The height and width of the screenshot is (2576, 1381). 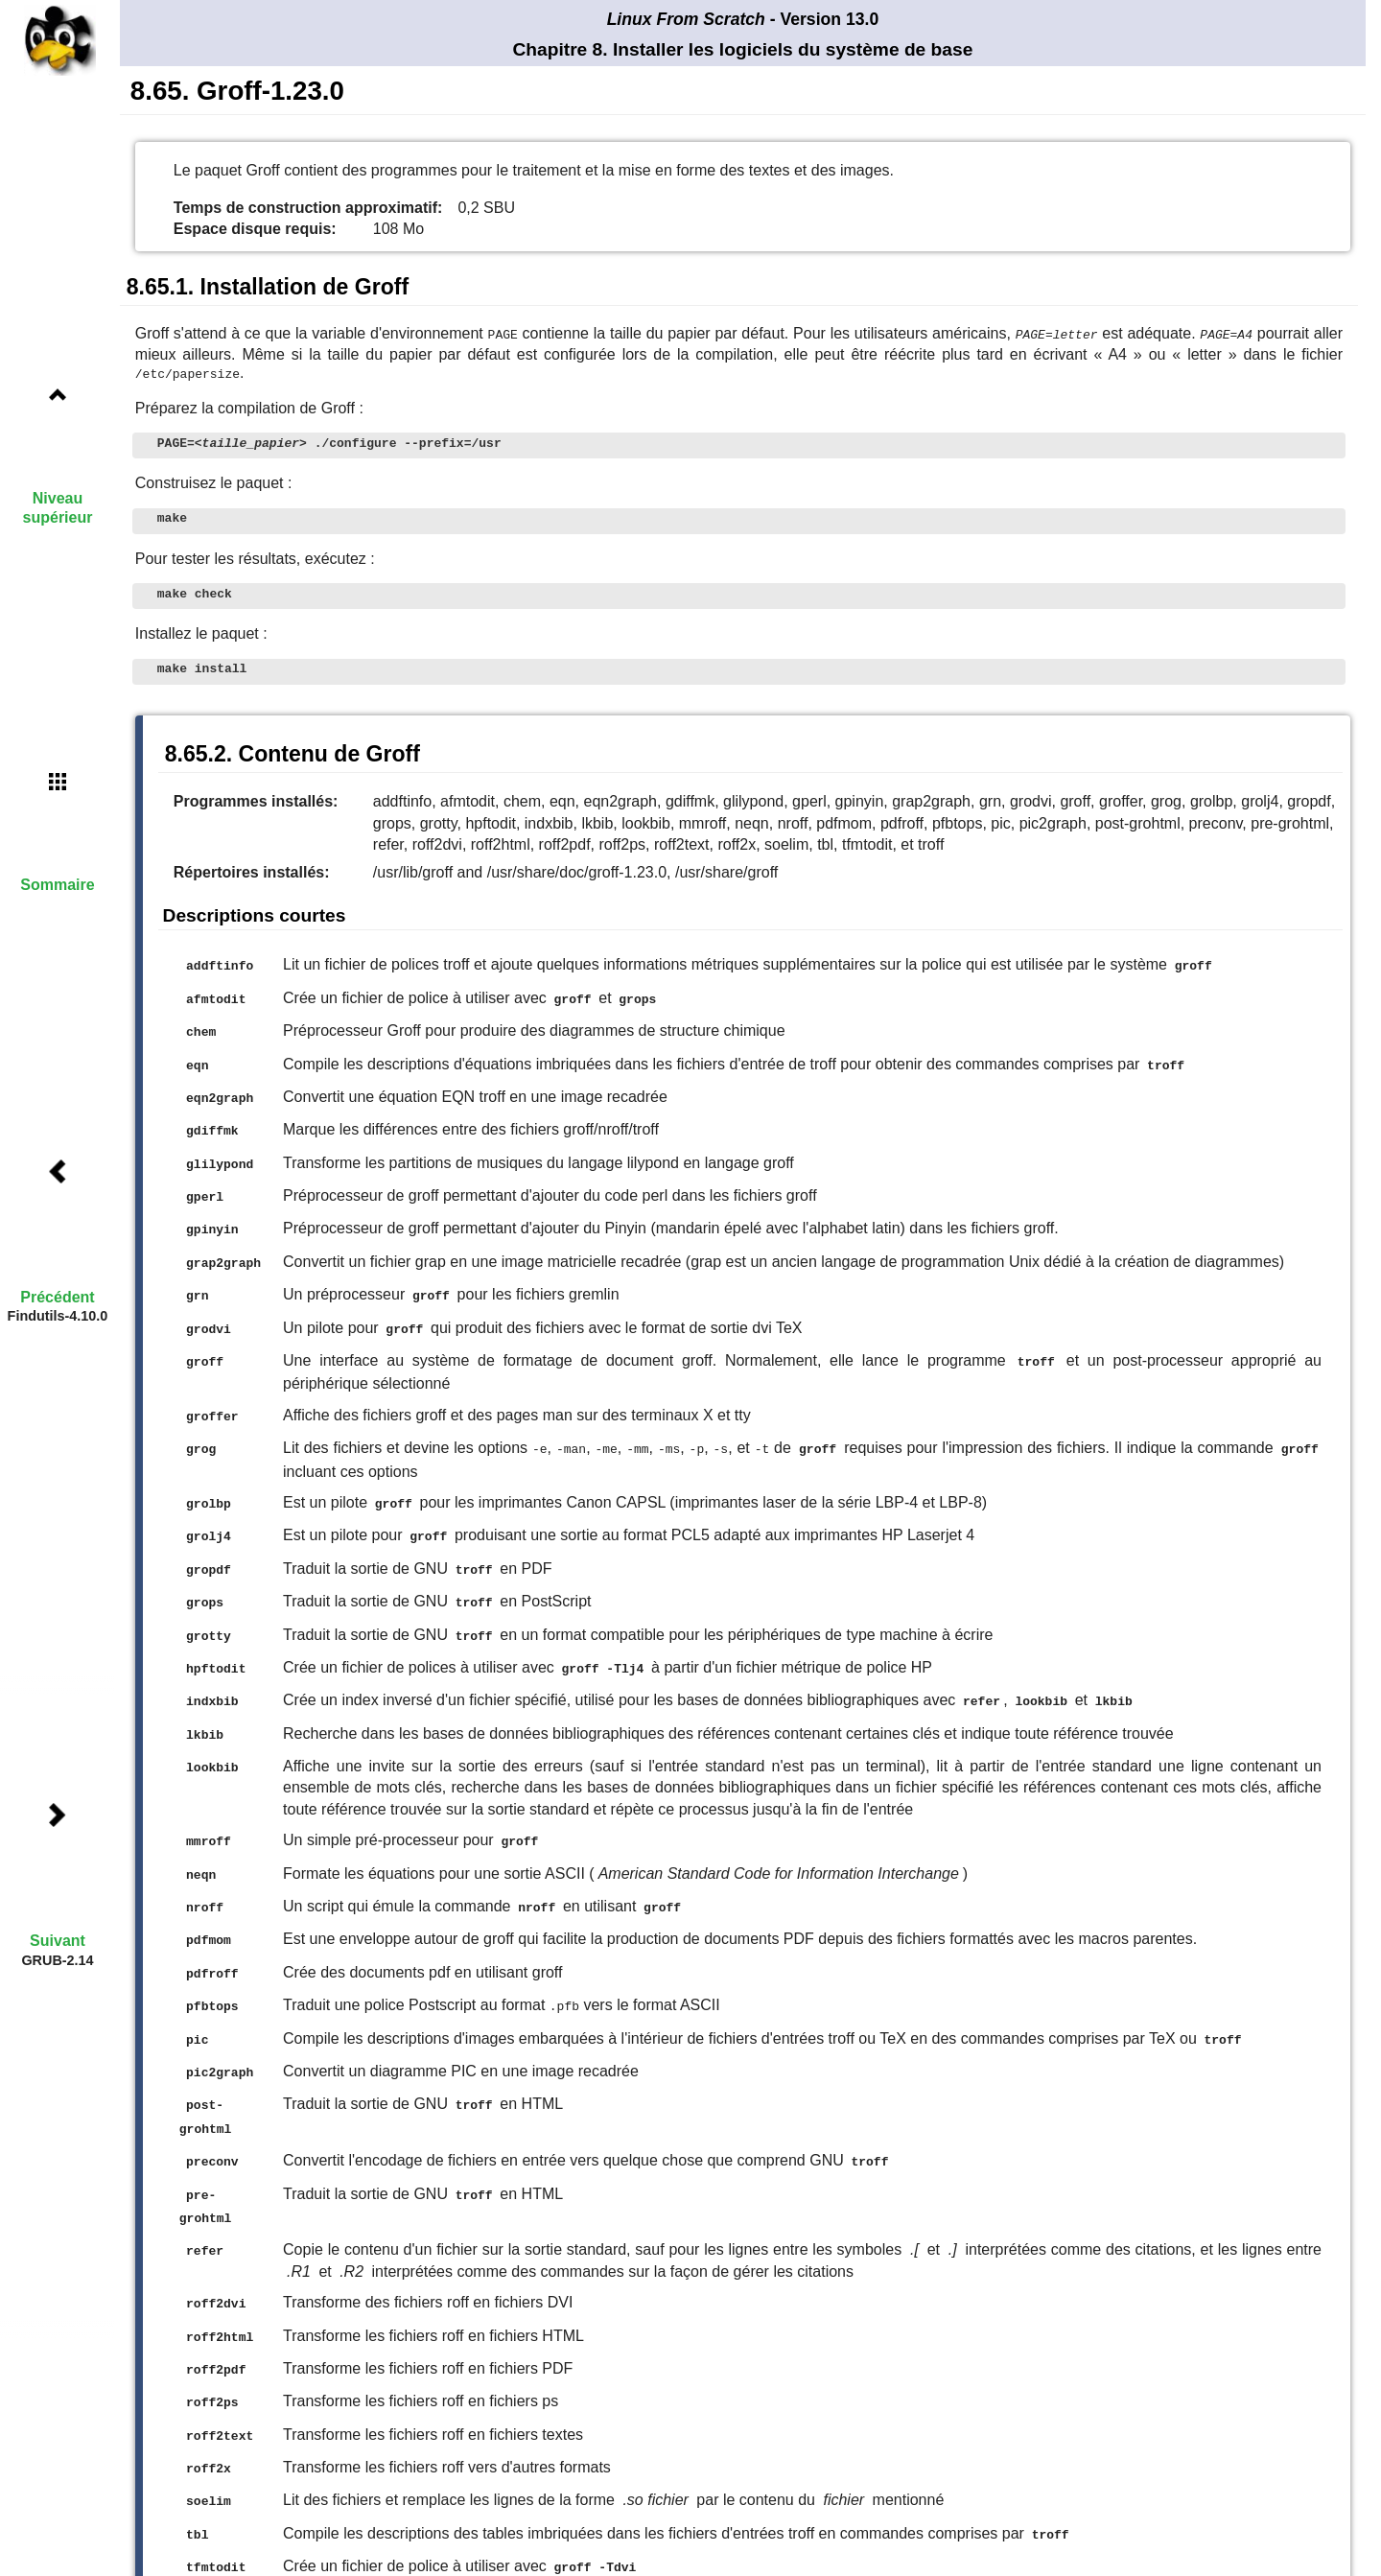 What do you see at coordinates (58, 507) in the screenshot?
I see `Niveau supérieur` at bounding box center [58, 507].